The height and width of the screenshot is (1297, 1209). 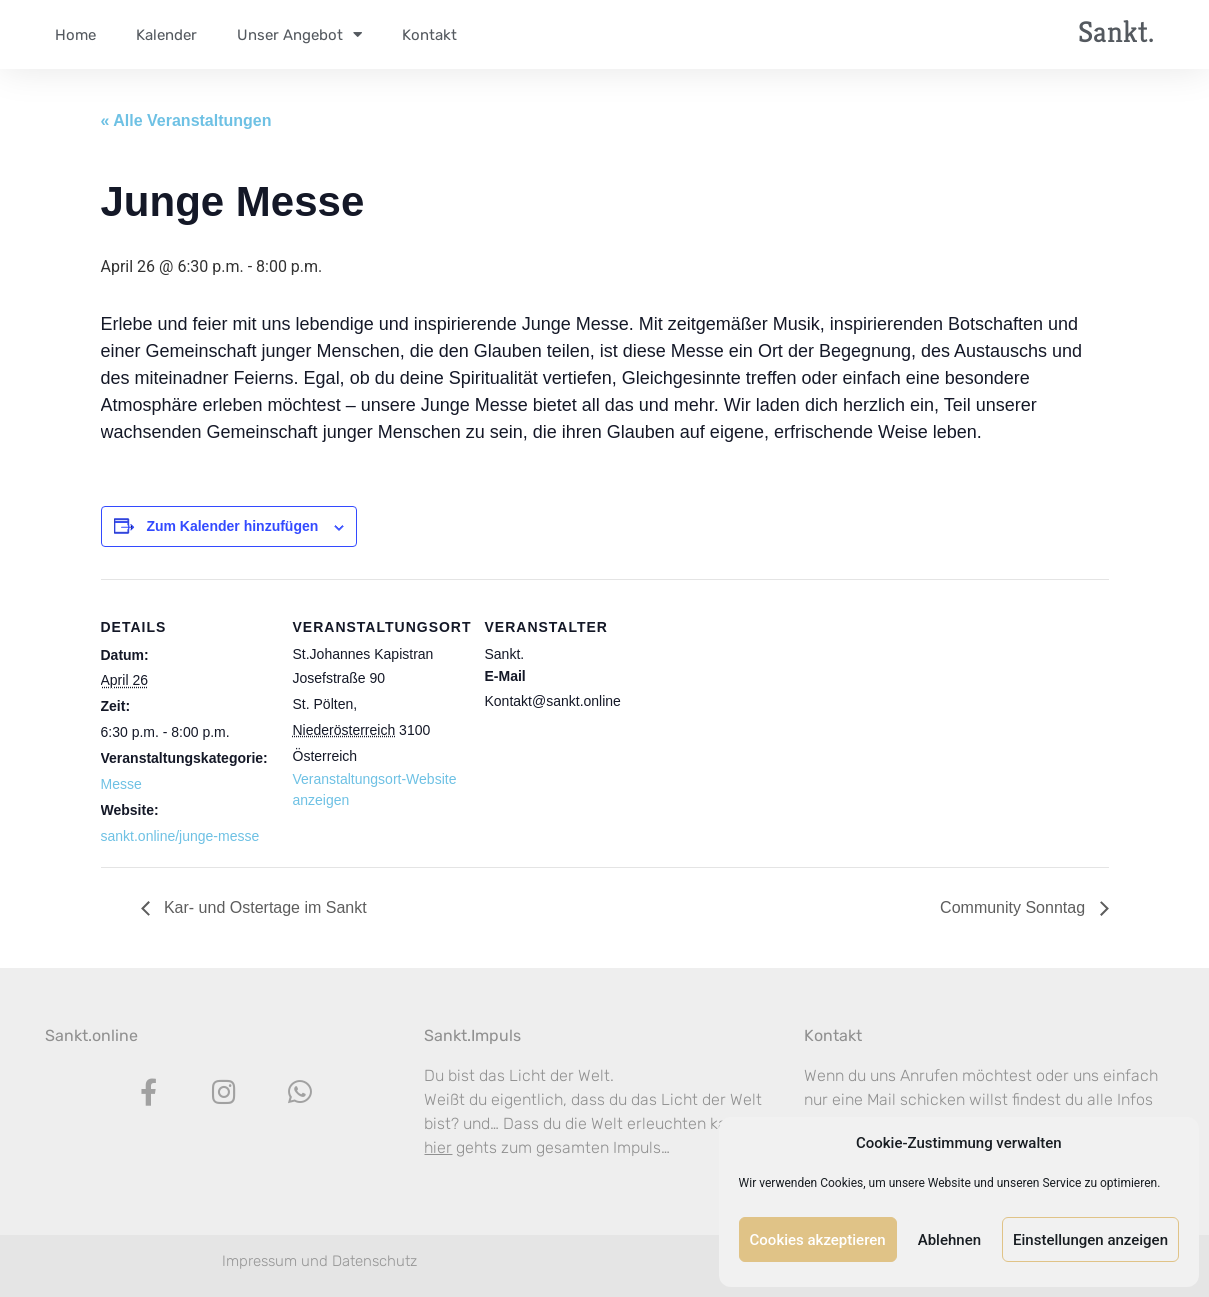 What do you see at coordinates (818, 1240) in the screenshot?
I see `Cookies akzeptieren` at bounding box center [818, 1240].